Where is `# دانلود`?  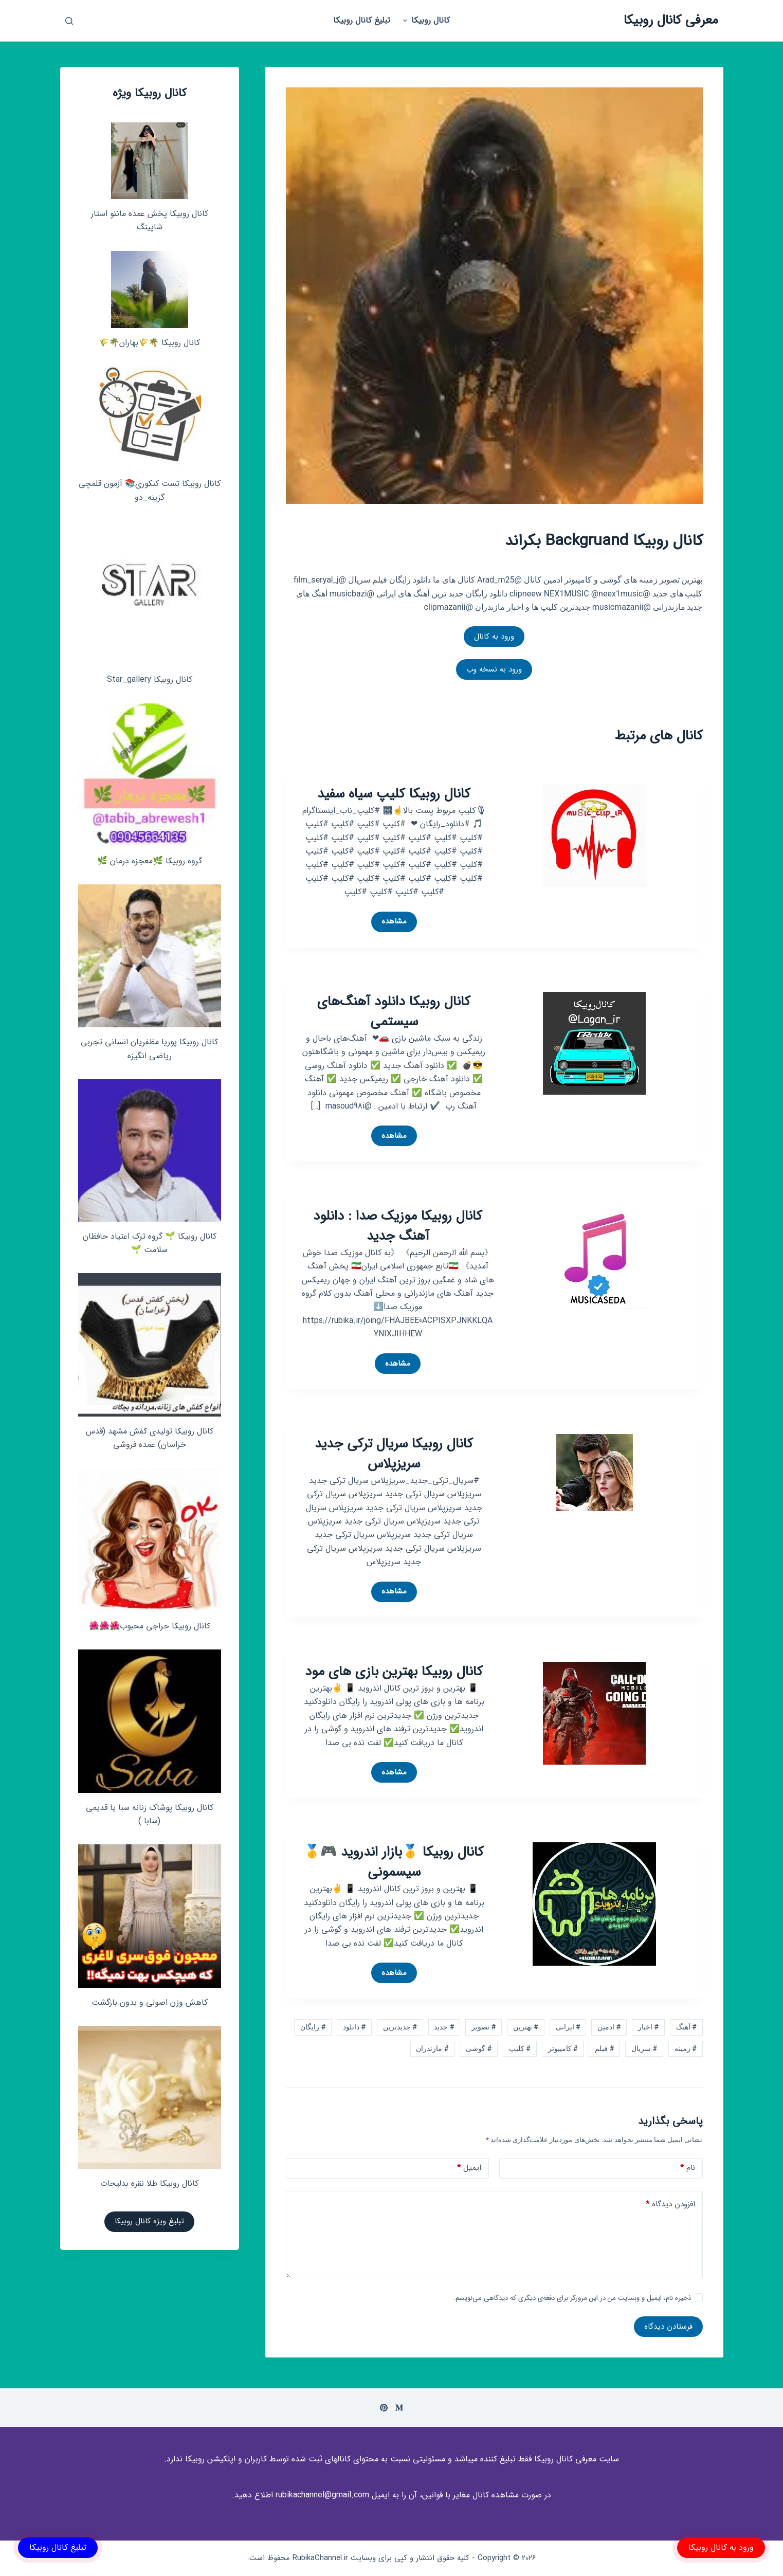
# دانلود is located at coordinates (354, 2027).